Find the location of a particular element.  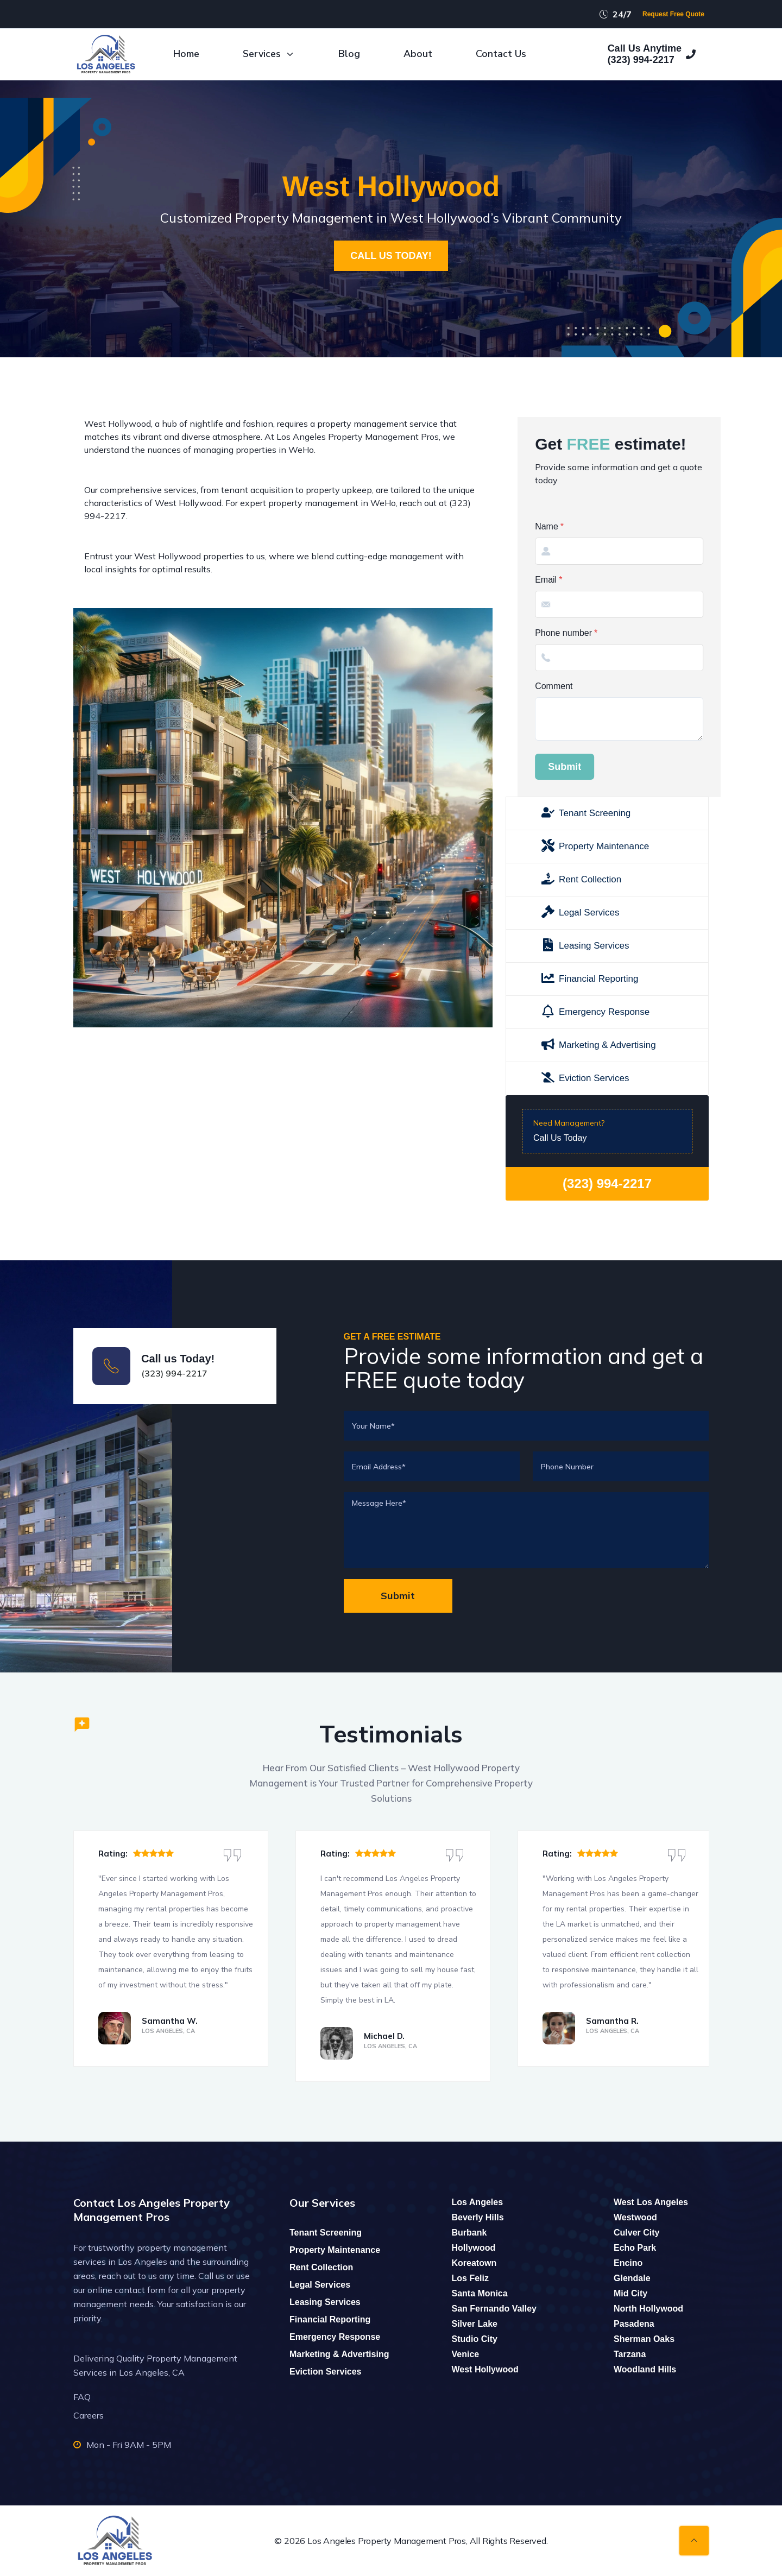

Request Free Quote is located at coordinates (673, 14).